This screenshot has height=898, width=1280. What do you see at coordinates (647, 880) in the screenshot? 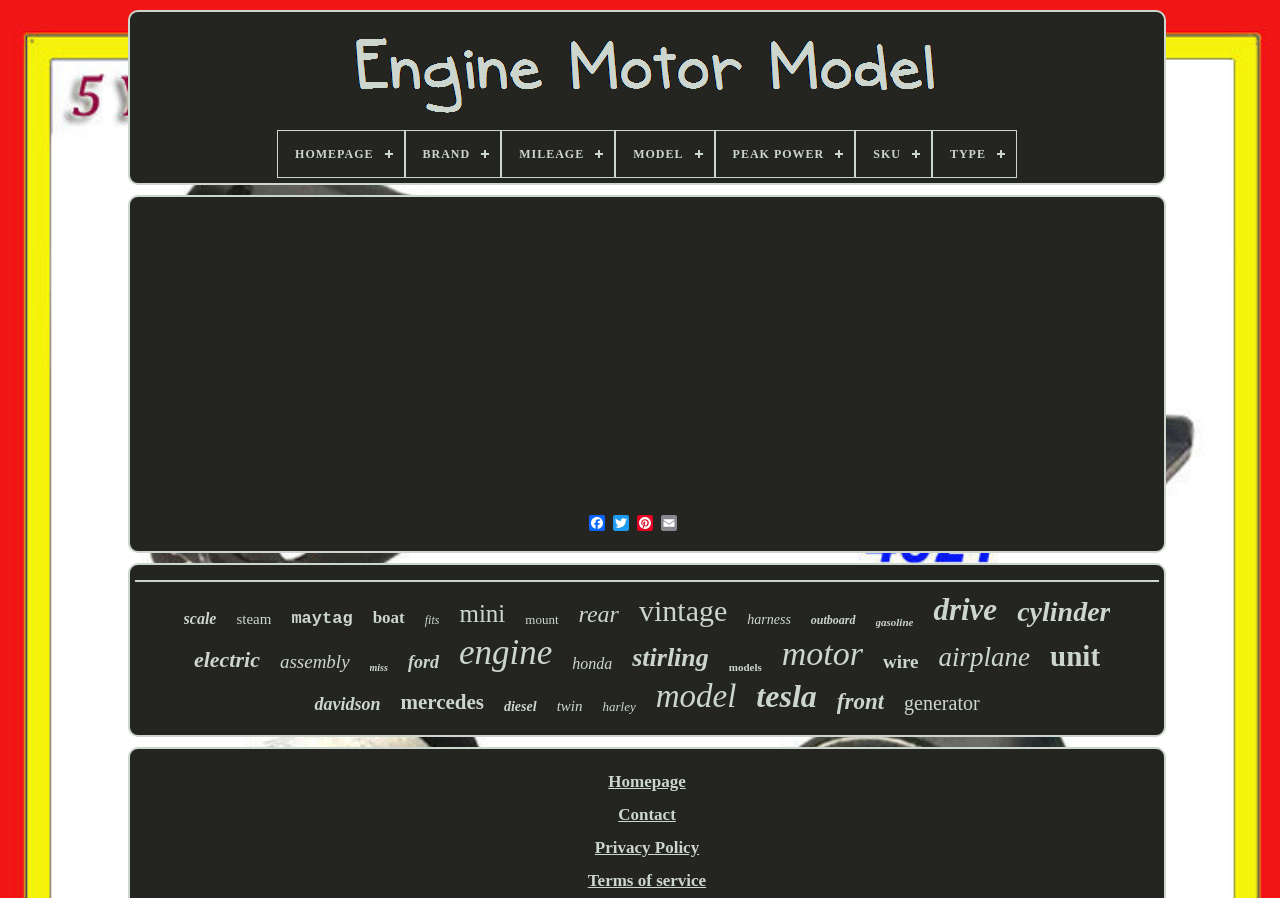
I see `Terms of service` at bounding box center [647, 880].